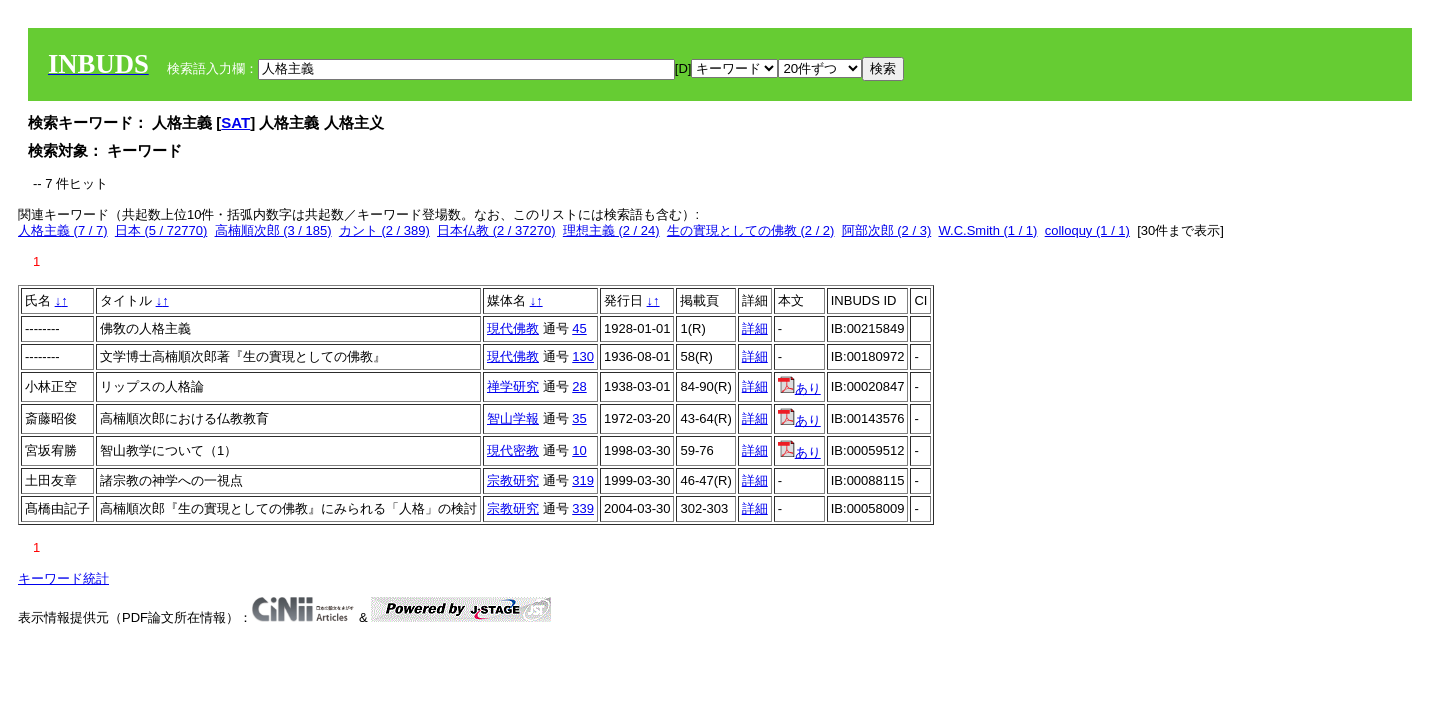  Describe the element at coordinates (513, 386) in the screenshot. I see `禅学研究` at that location.